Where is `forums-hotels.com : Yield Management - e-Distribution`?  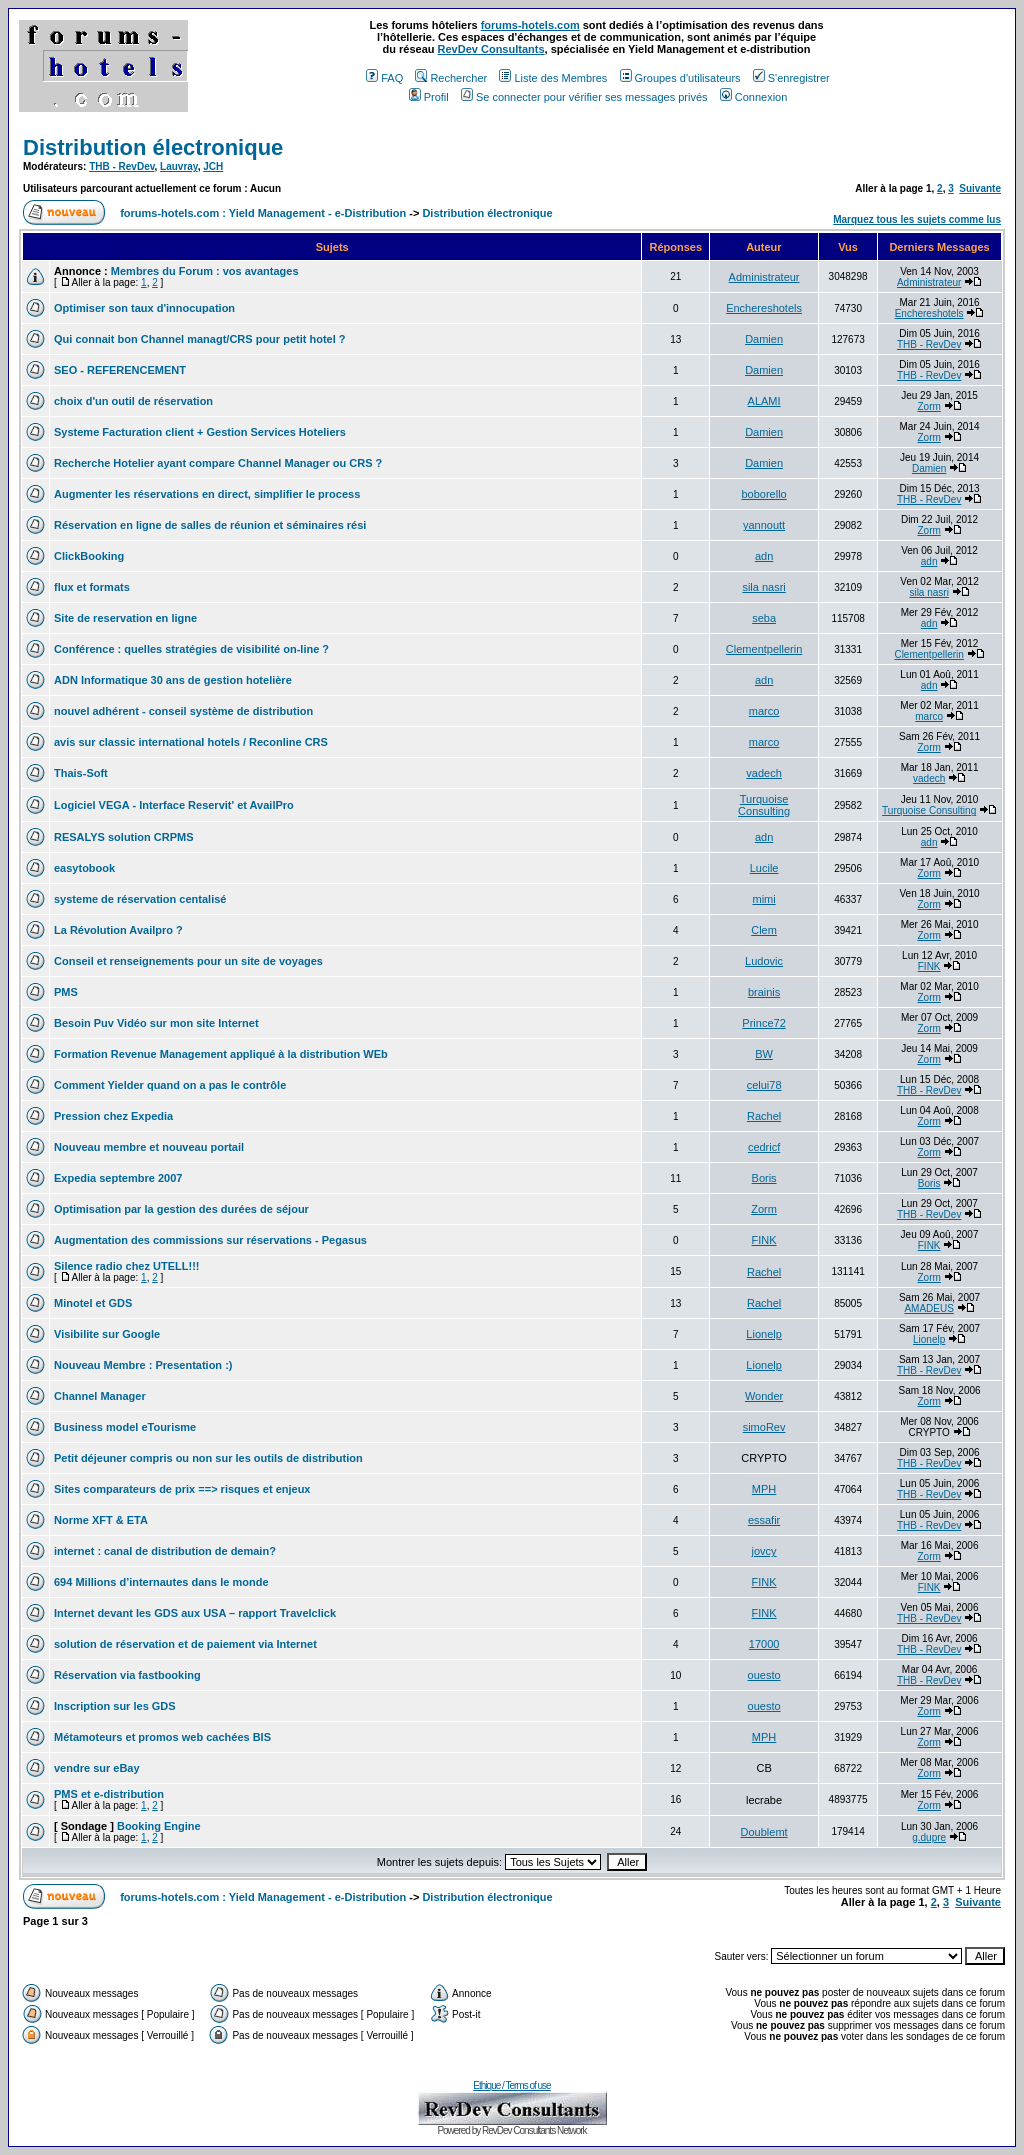
forums-hotels.com : Yield Management - e-Distribution is located at coordinates (263, 213).